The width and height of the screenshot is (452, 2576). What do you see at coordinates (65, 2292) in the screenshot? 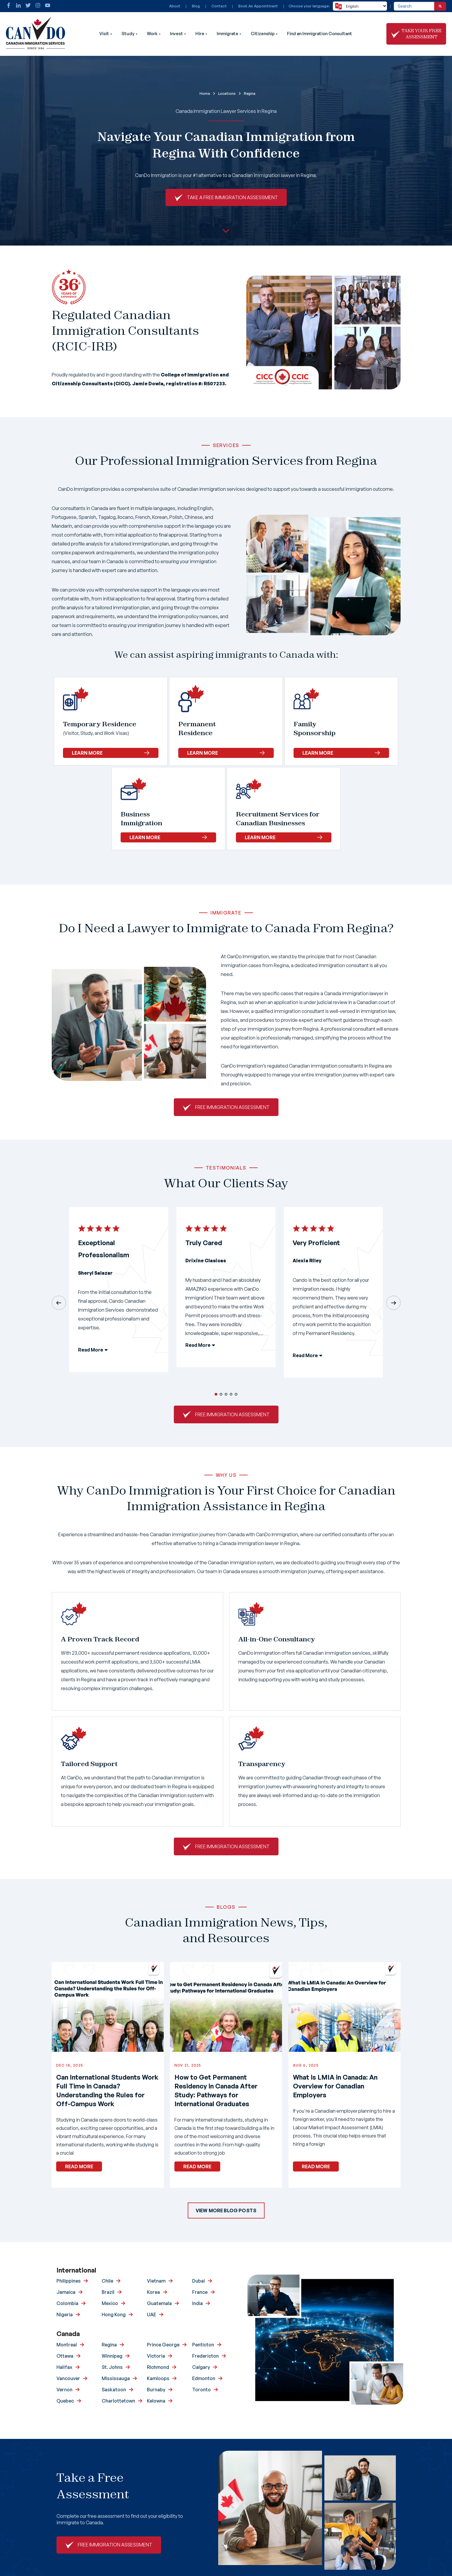
I see `Jamaica` at bounding box center [65, 2292].